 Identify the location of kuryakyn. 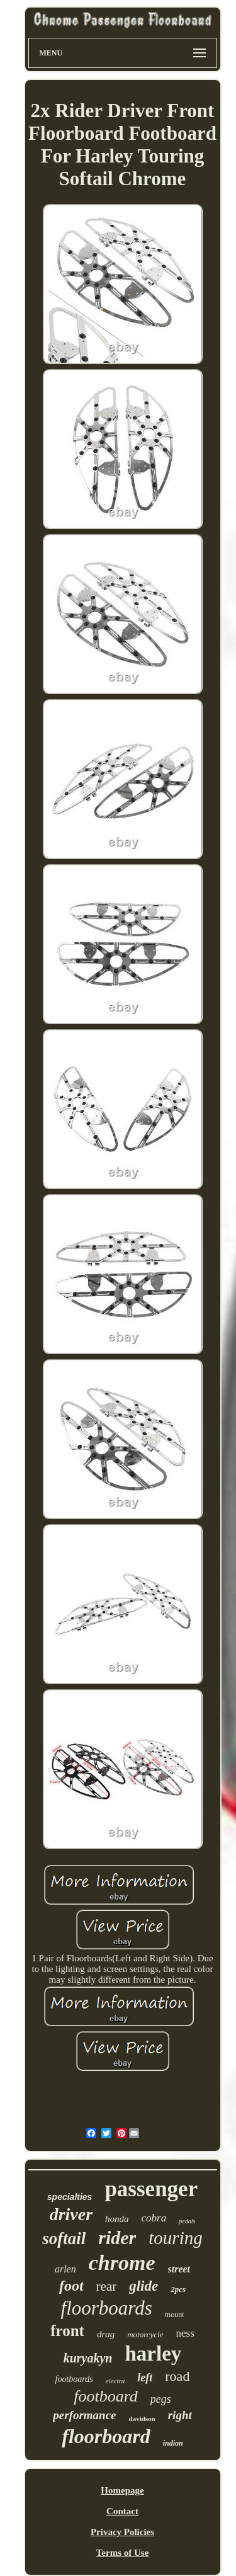
(88, 2358).